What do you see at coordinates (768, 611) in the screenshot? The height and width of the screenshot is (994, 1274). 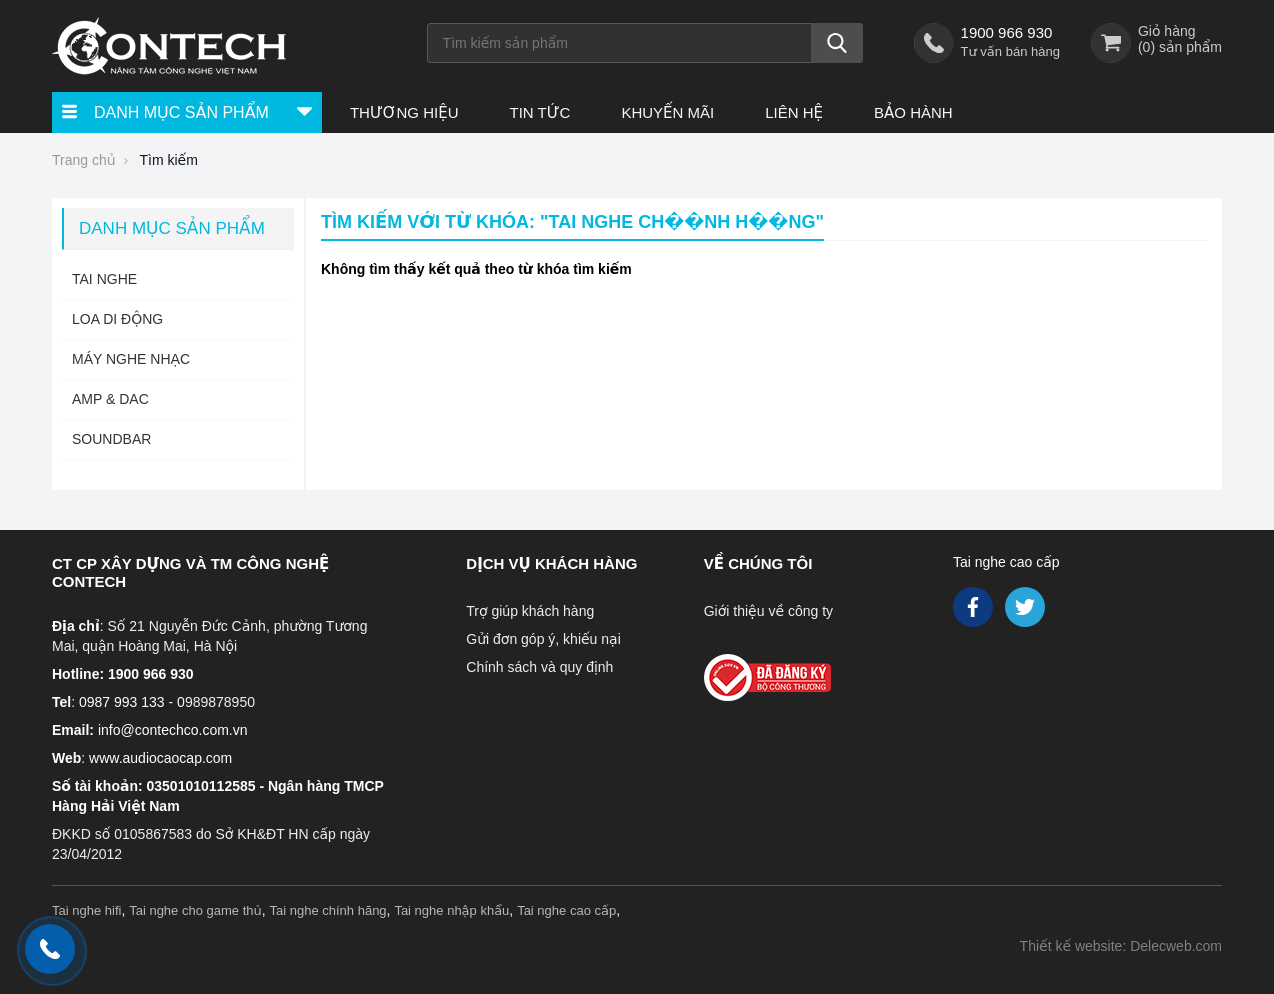 I see `Giới thiệu về công ty` at bounding box center [768, 611].